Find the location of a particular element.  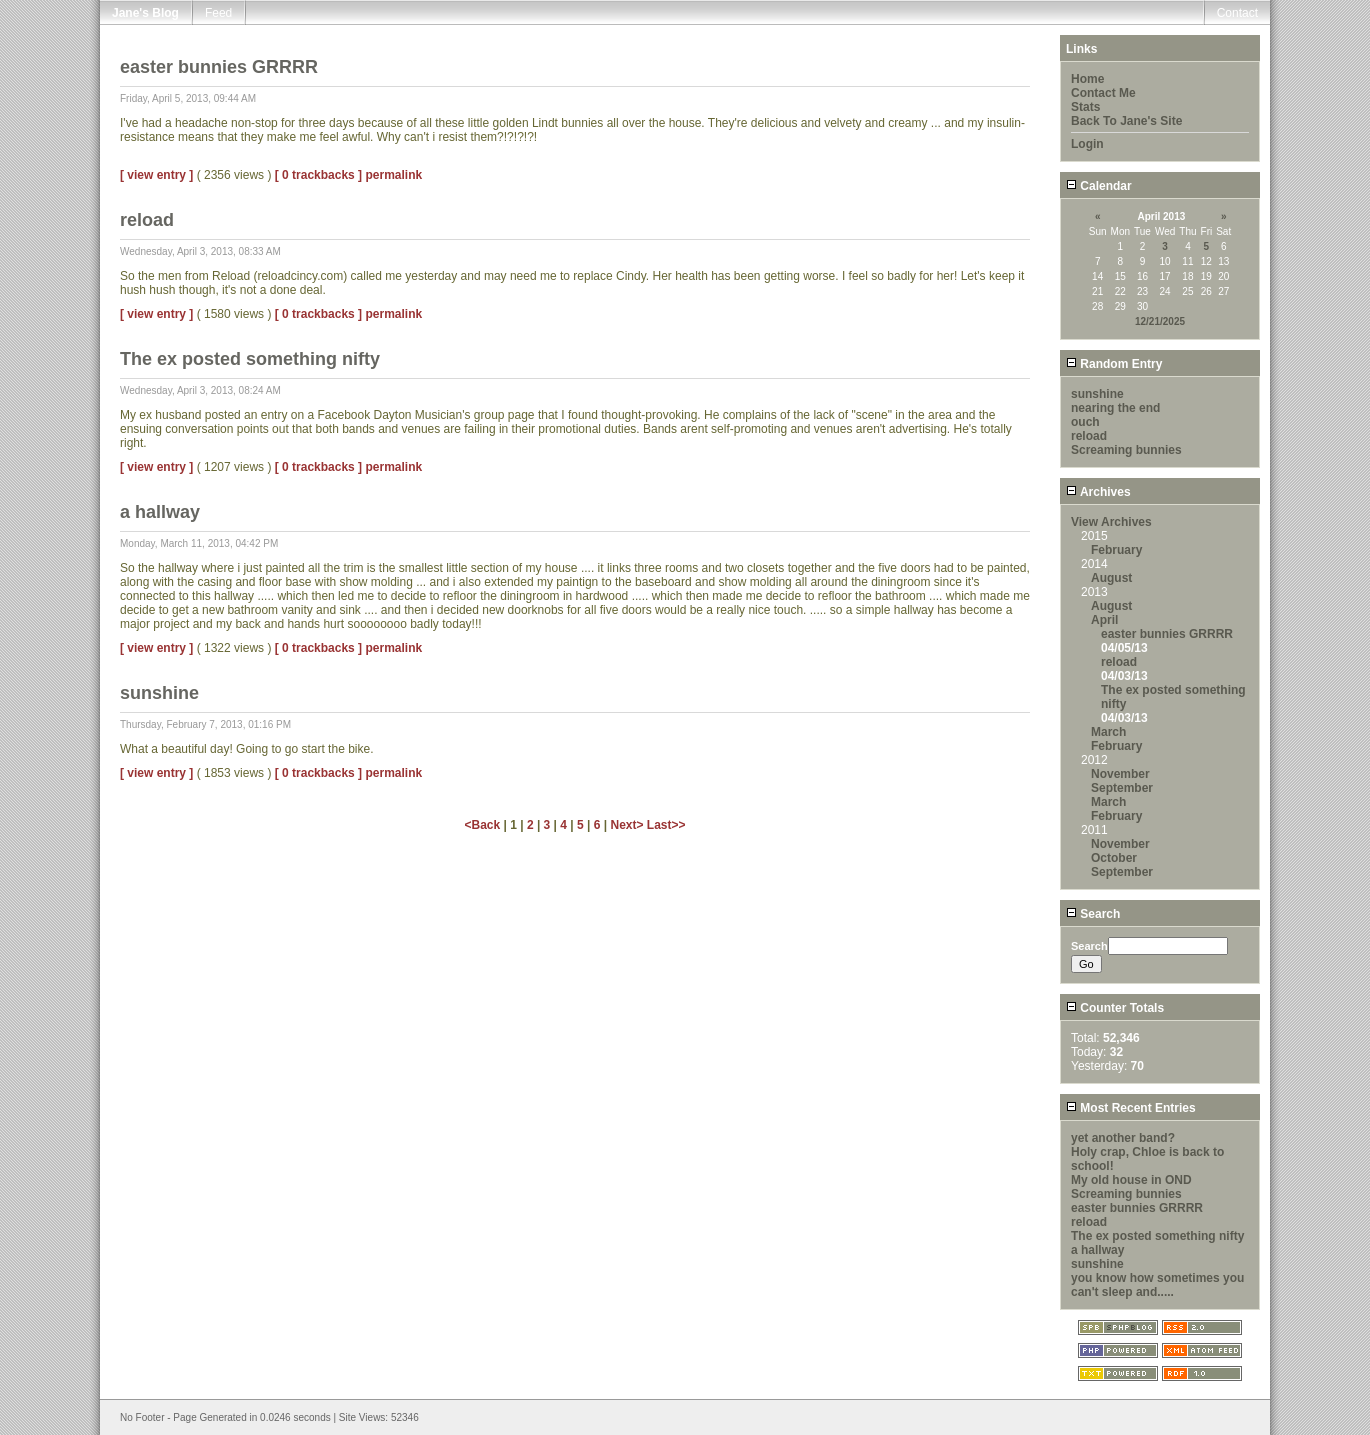

permalink is located at coordinates (393, 175).